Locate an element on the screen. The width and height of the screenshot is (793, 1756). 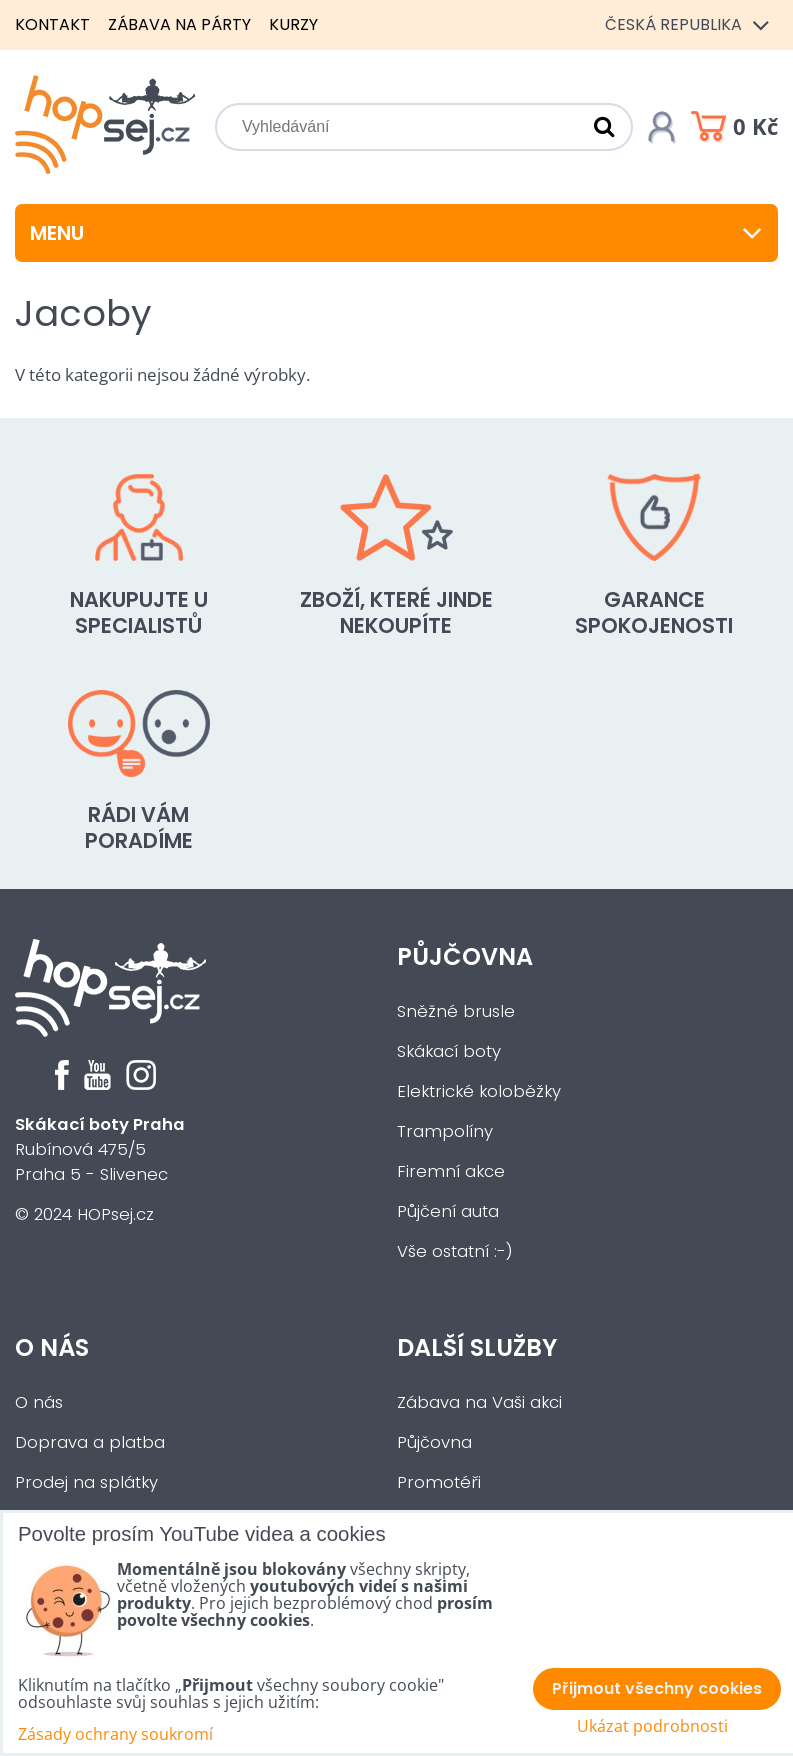
Promotéři is located at coordinates (439, 1482).